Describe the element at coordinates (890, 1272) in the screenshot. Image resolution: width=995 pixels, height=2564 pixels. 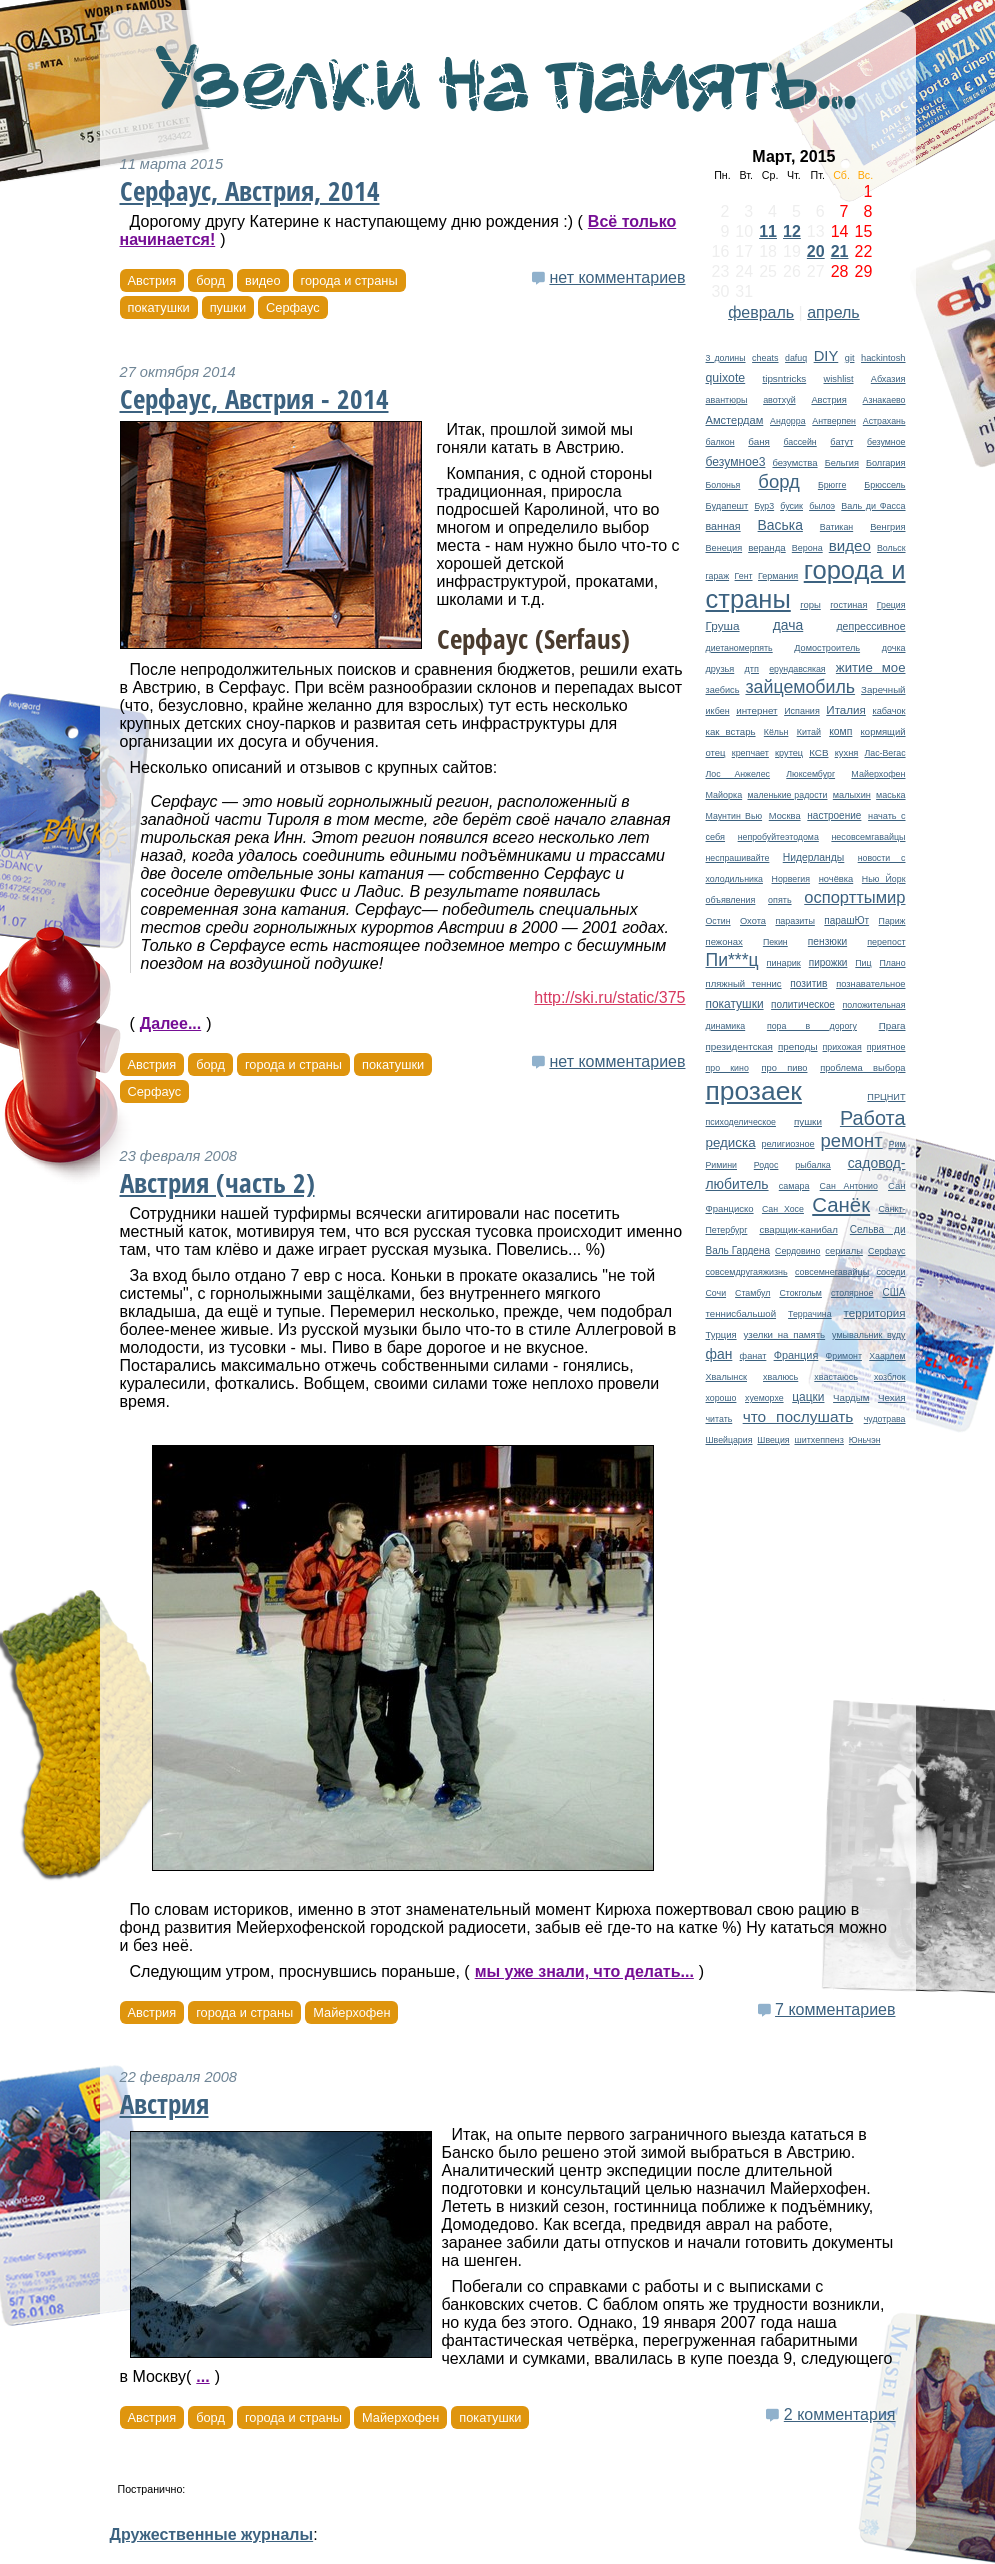
I see `соседи` at that location.